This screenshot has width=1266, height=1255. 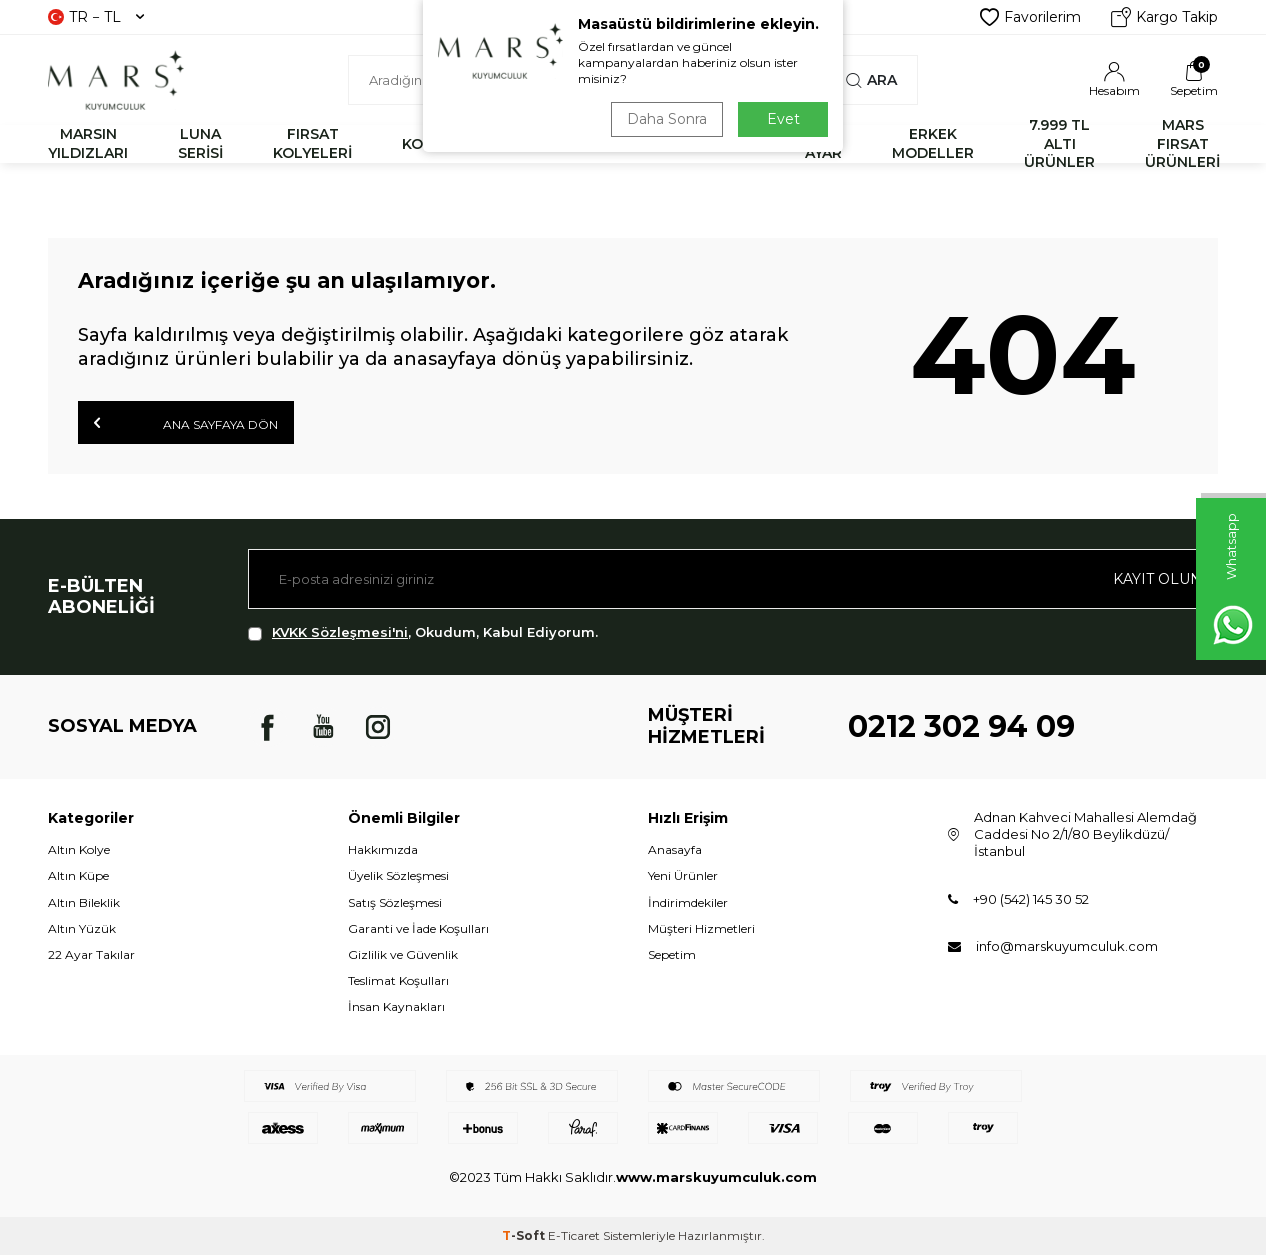 I want to click on YÜZÜK, so click(x=639, y=144).